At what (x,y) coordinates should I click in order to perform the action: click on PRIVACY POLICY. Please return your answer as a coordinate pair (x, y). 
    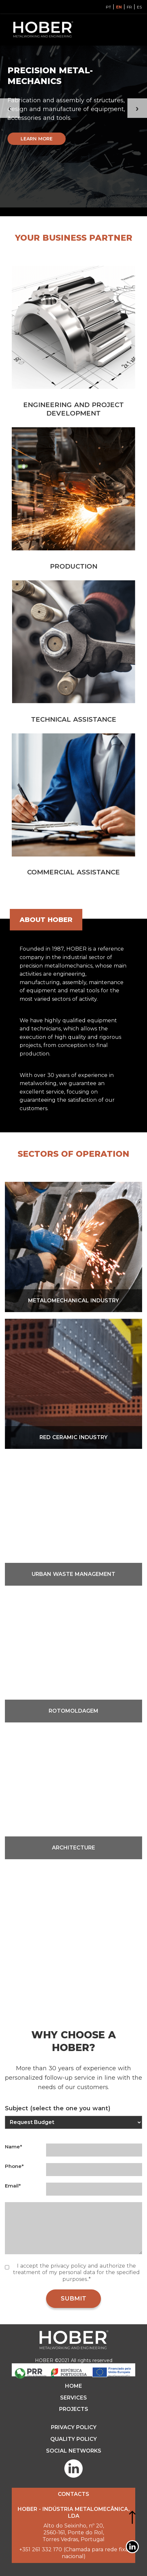
    Looking at the image, I should click on (73, 2427).